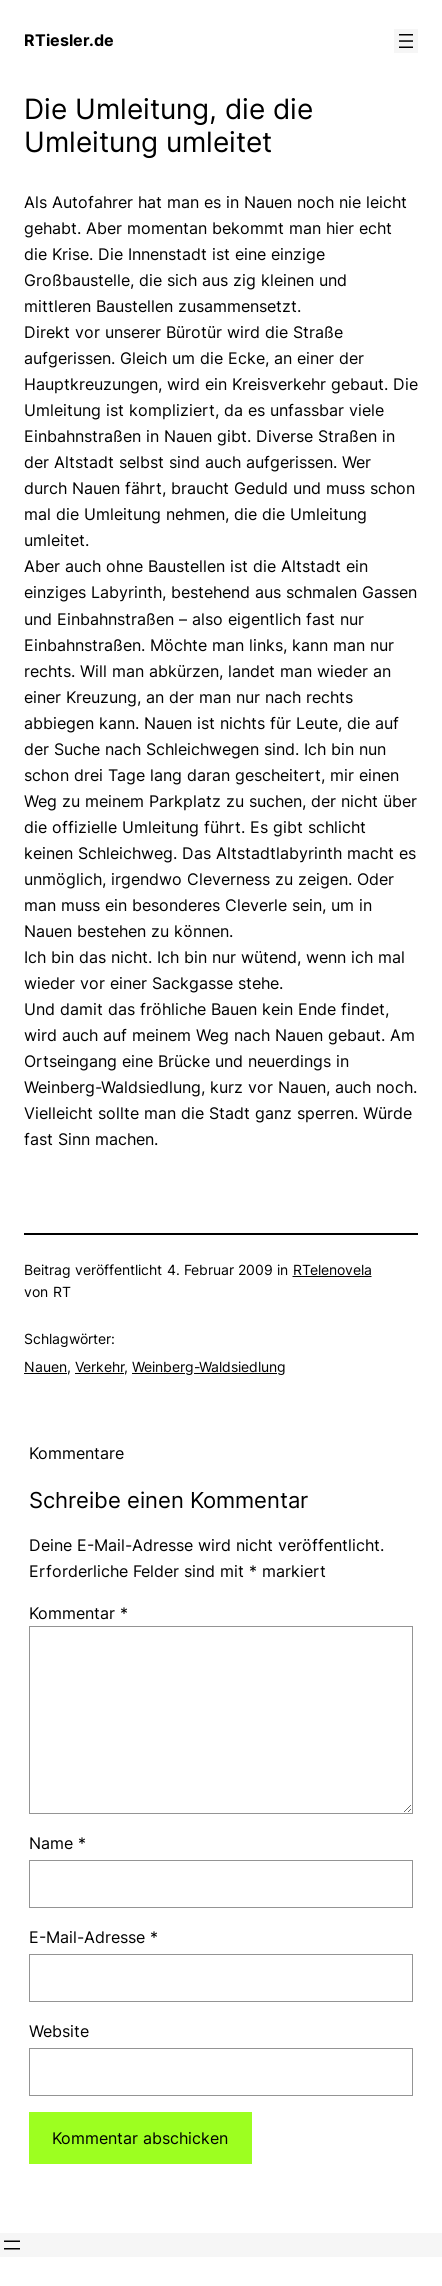 The image size is (442, 2286). What do you see at coordinates (78, 1613) in the screenshot?
I see `Kommentar` at bounding box center [78, 1613].